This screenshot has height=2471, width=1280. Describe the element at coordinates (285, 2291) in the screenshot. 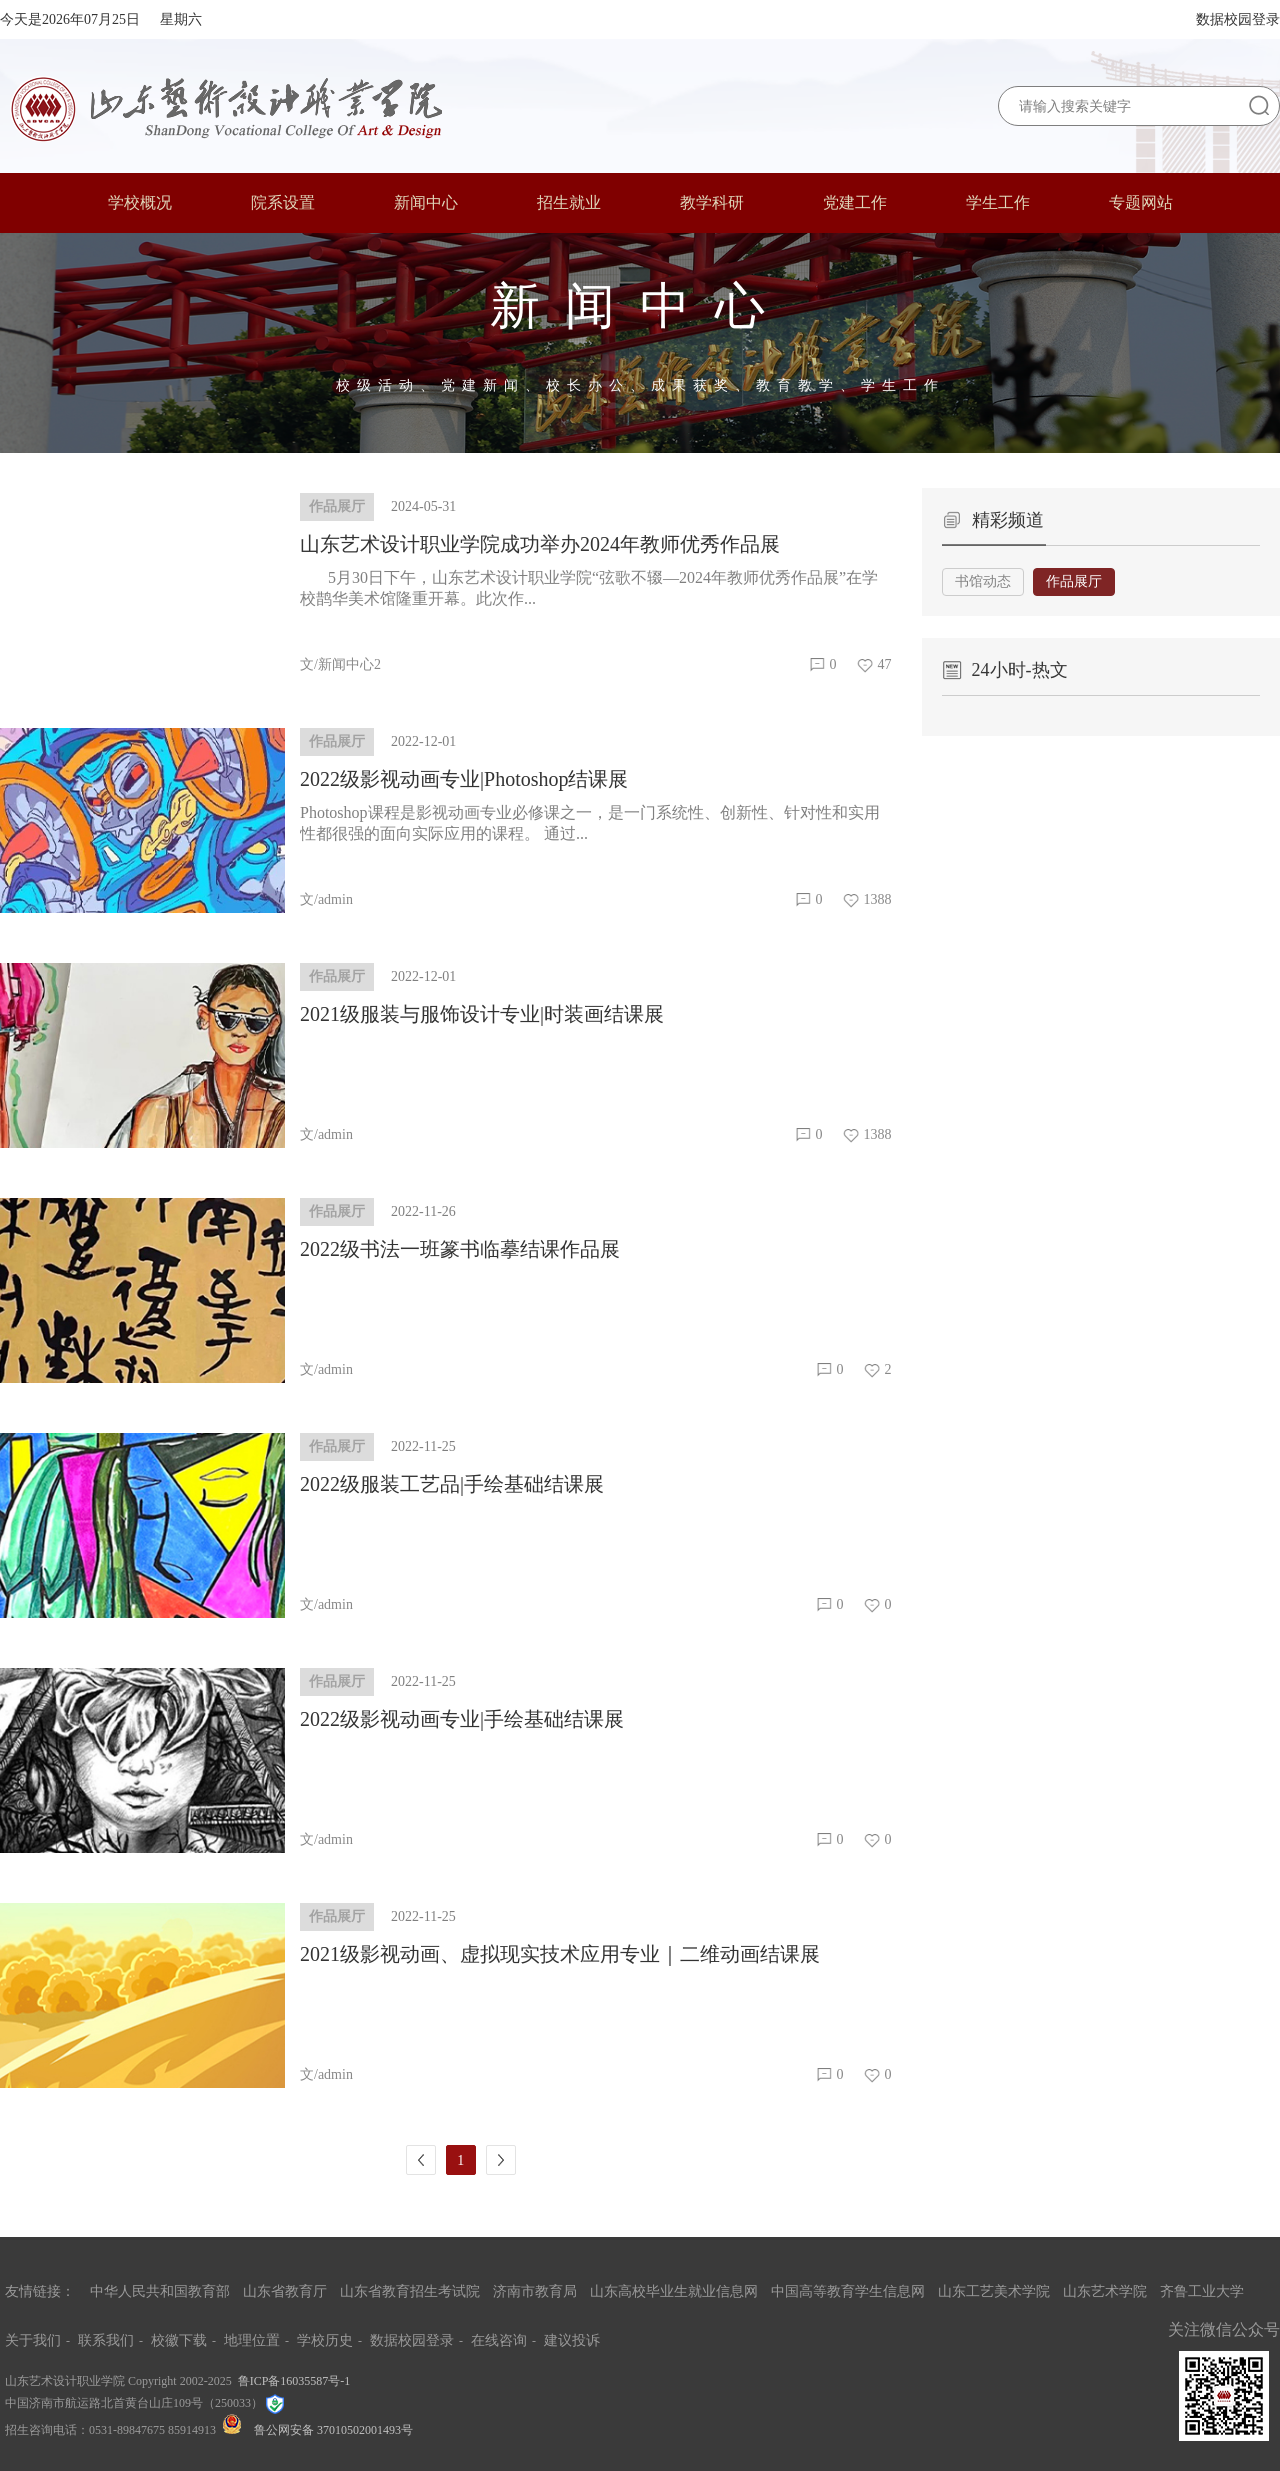

I see `山东省教育厅` at that location.